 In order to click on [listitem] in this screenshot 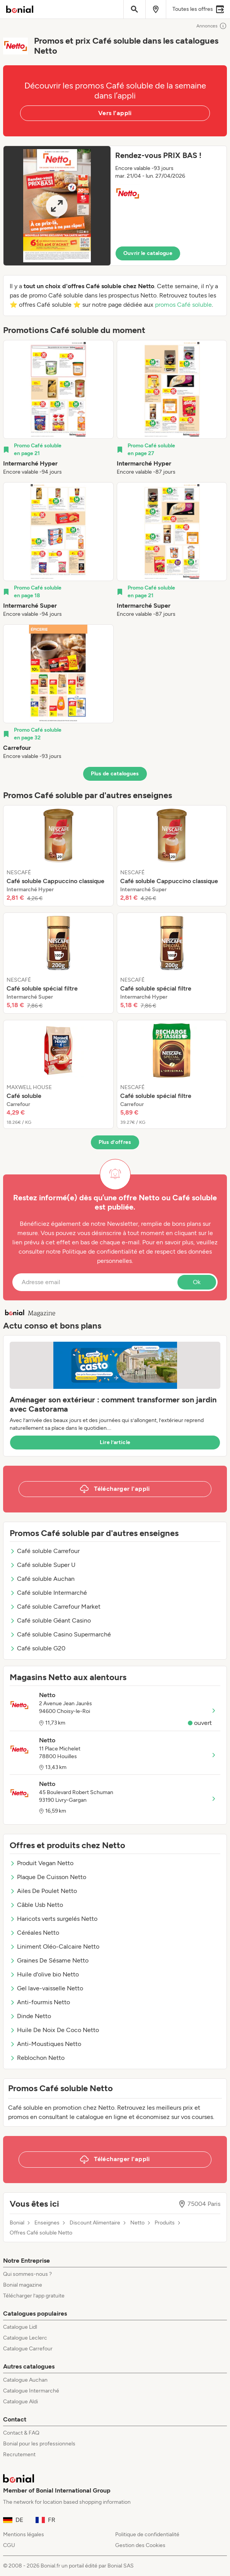, I will do `click(58, 408)`.